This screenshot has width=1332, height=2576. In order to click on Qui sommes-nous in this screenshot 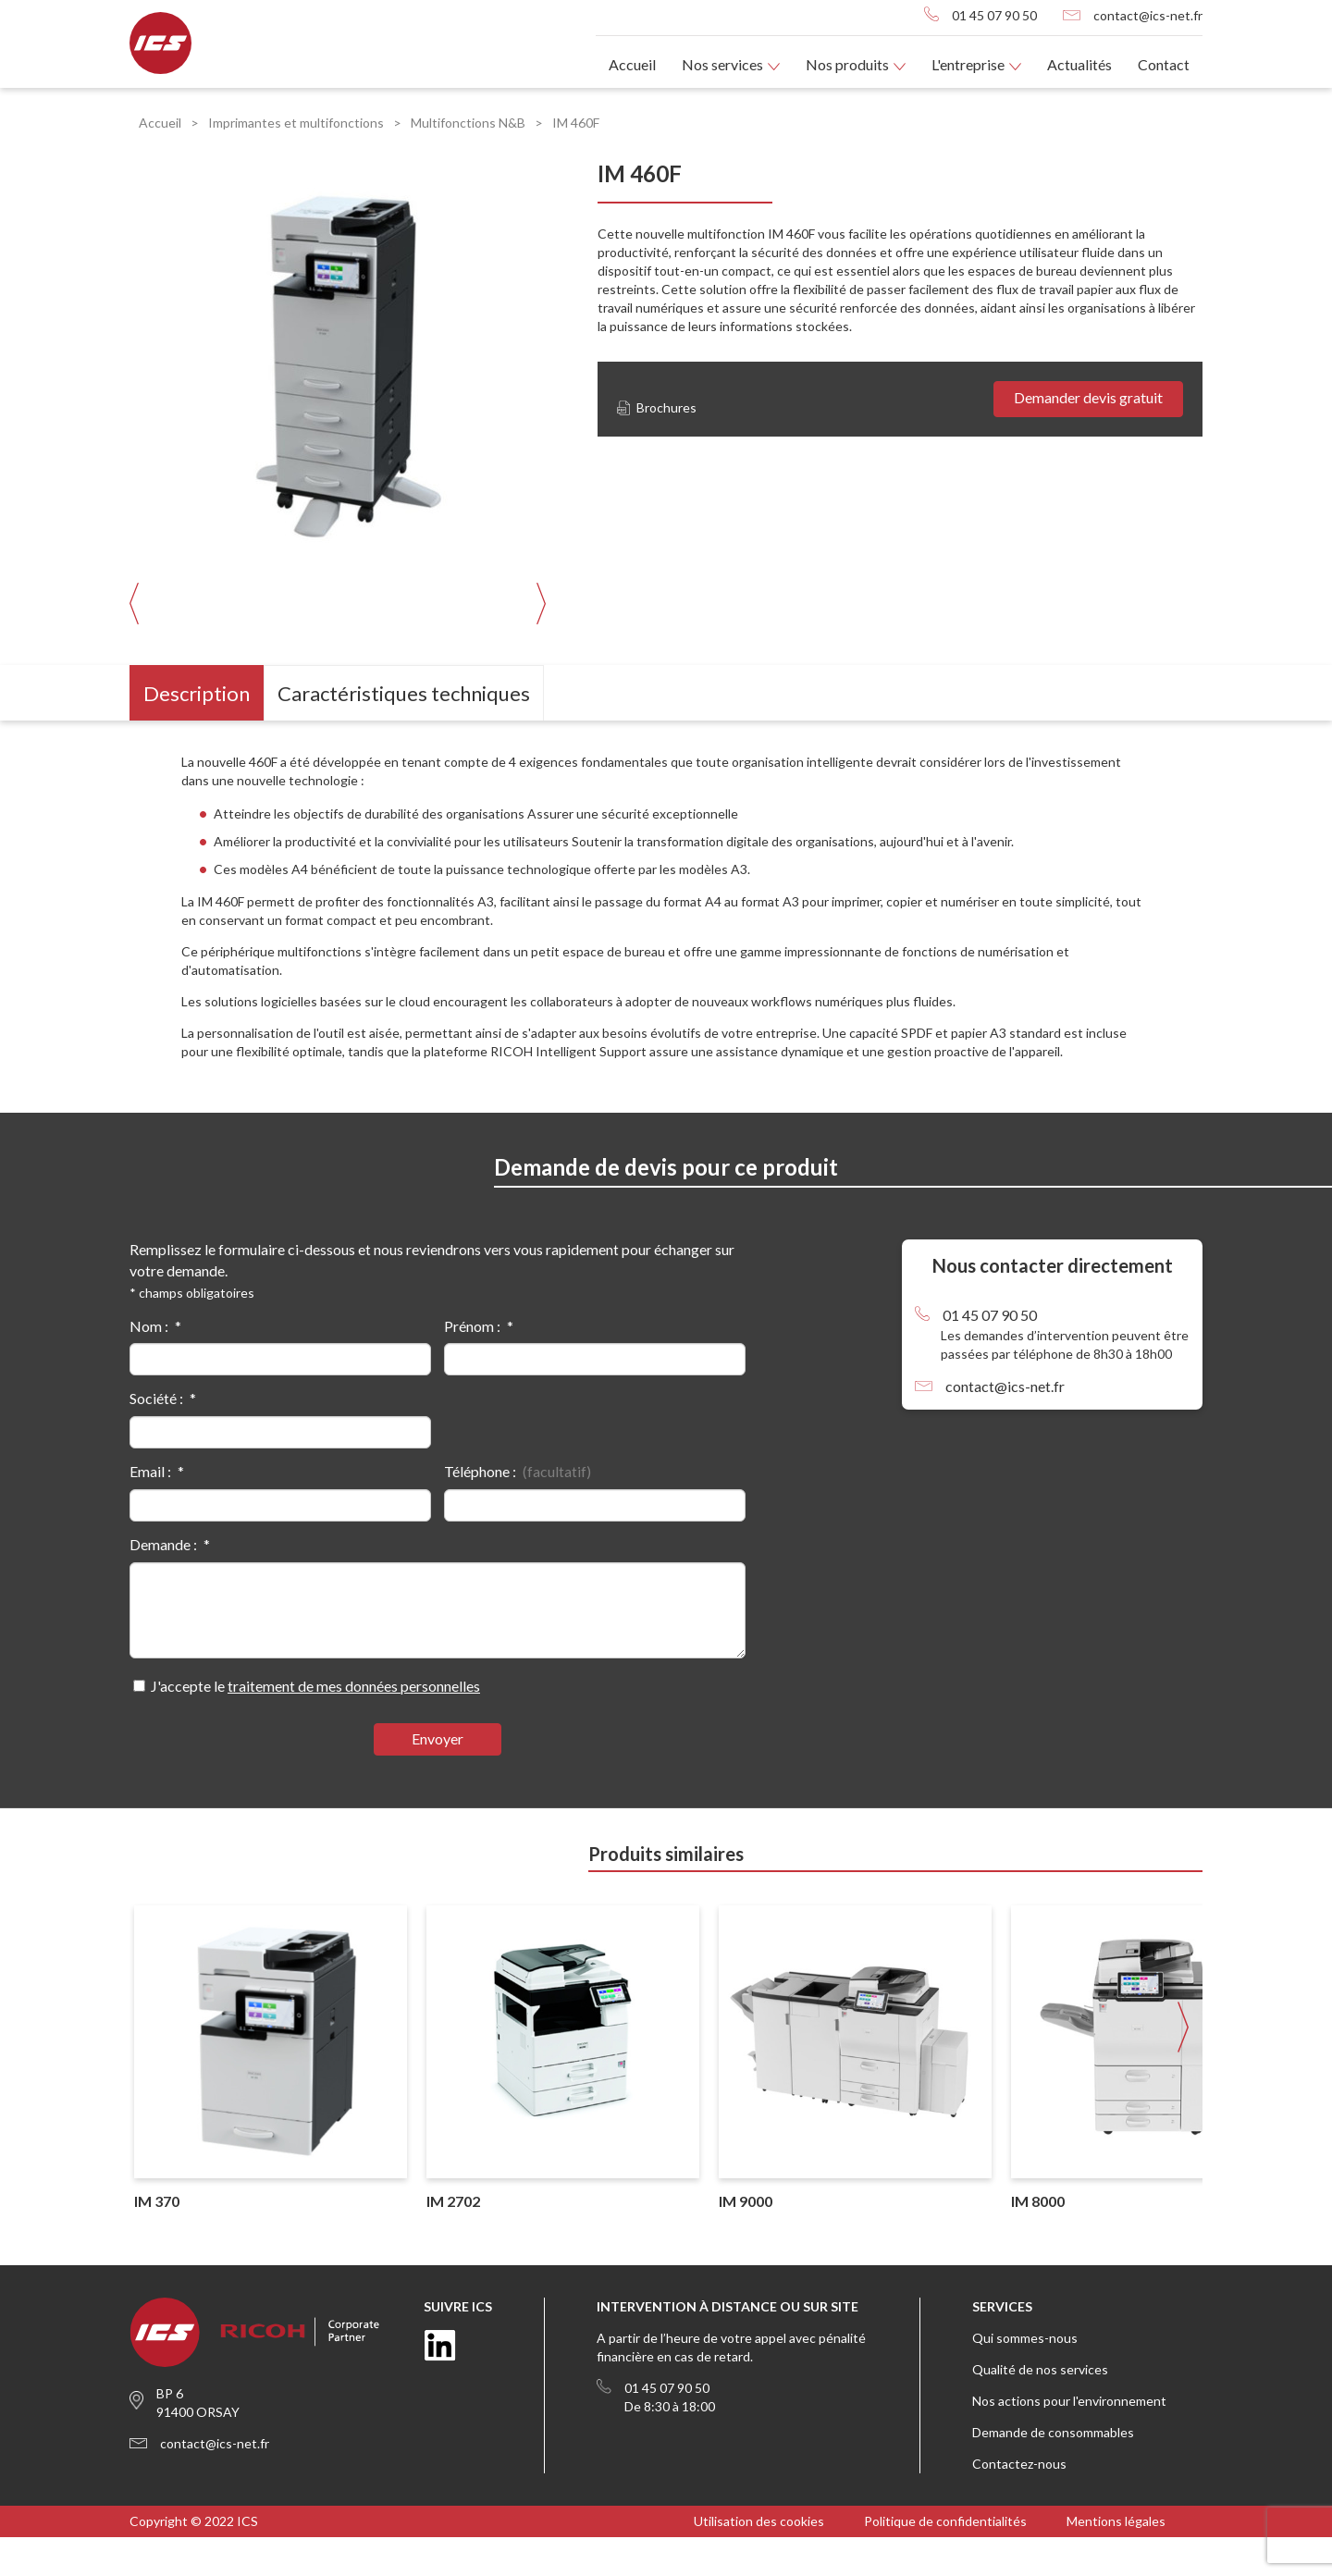, I will do `click(1025, 2377)`.